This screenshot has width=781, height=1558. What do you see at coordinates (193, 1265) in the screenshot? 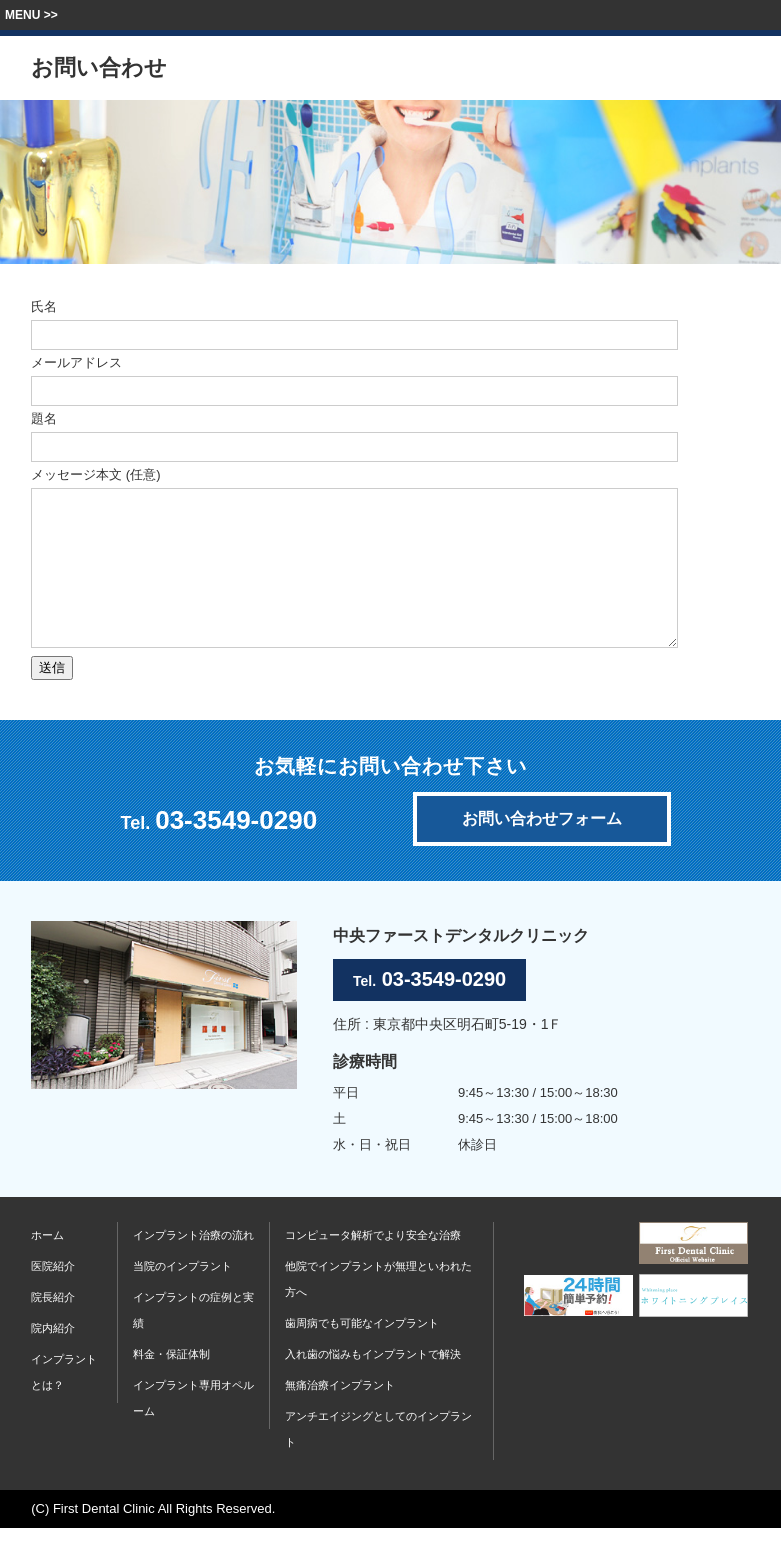
I see `インプラント治療の流れ` at bounding box center [193, 1265].